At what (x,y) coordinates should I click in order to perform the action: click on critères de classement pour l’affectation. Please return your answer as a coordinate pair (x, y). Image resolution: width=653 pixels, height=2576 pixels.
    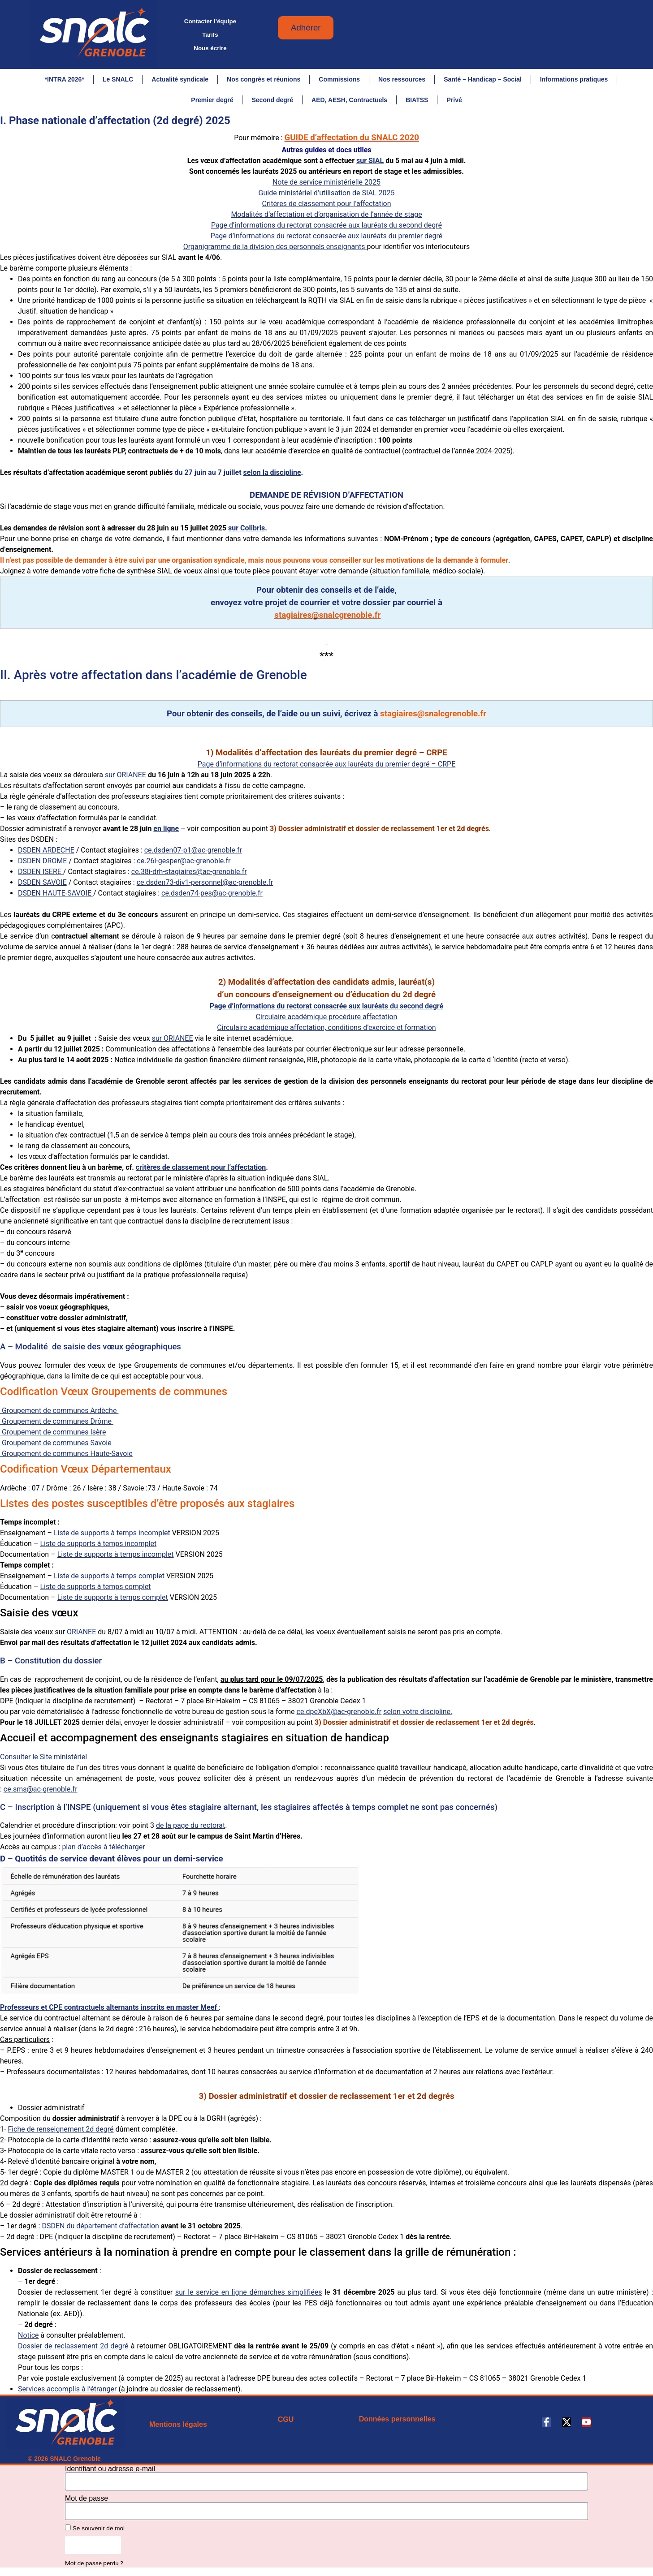
    Looking at the image, I should click on (201, 1171).